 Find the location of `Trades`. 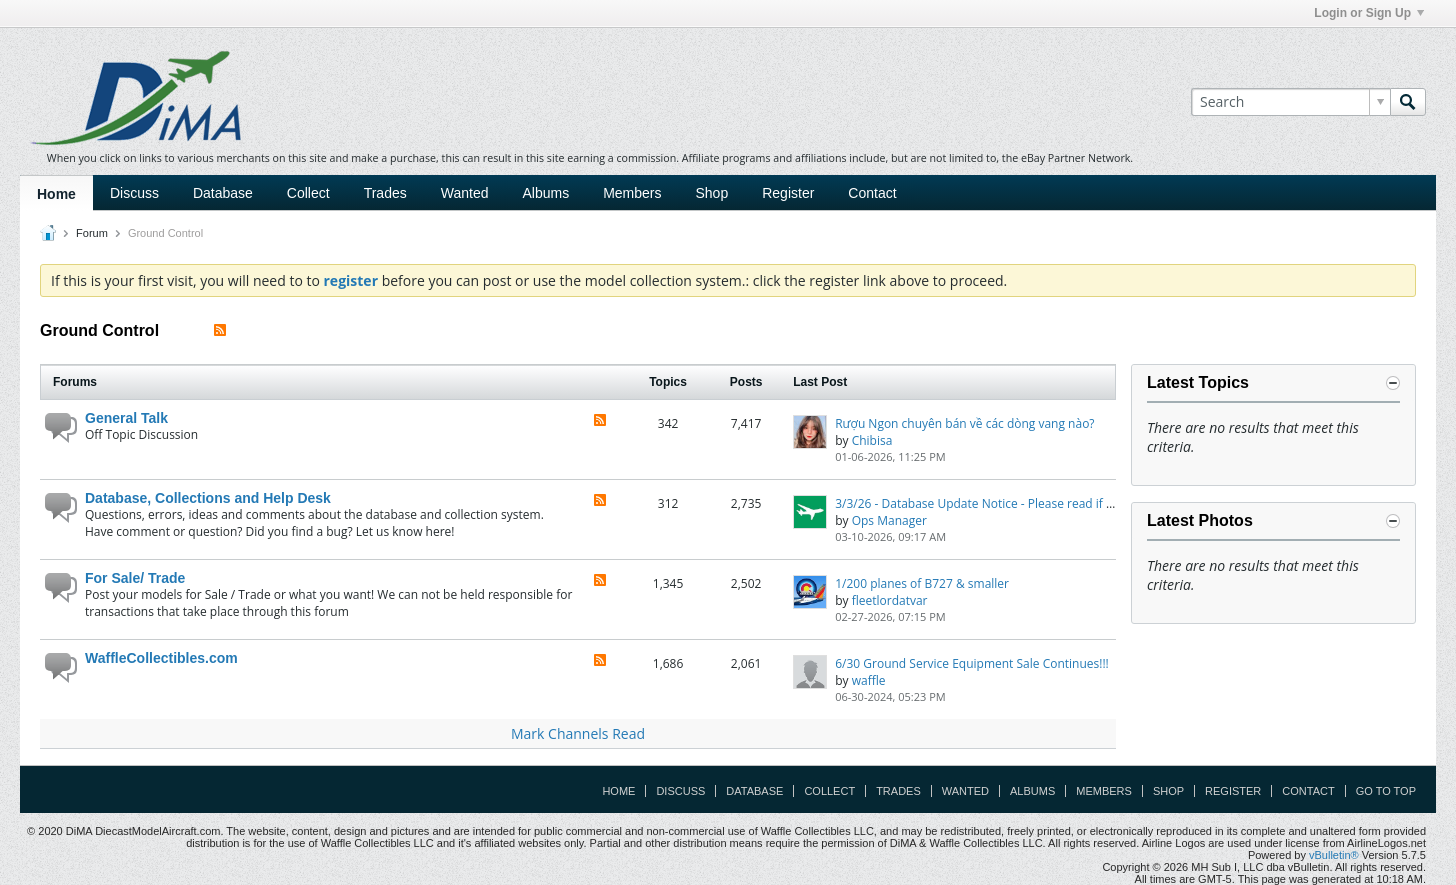

Trades is located at coordinates (385, 193).